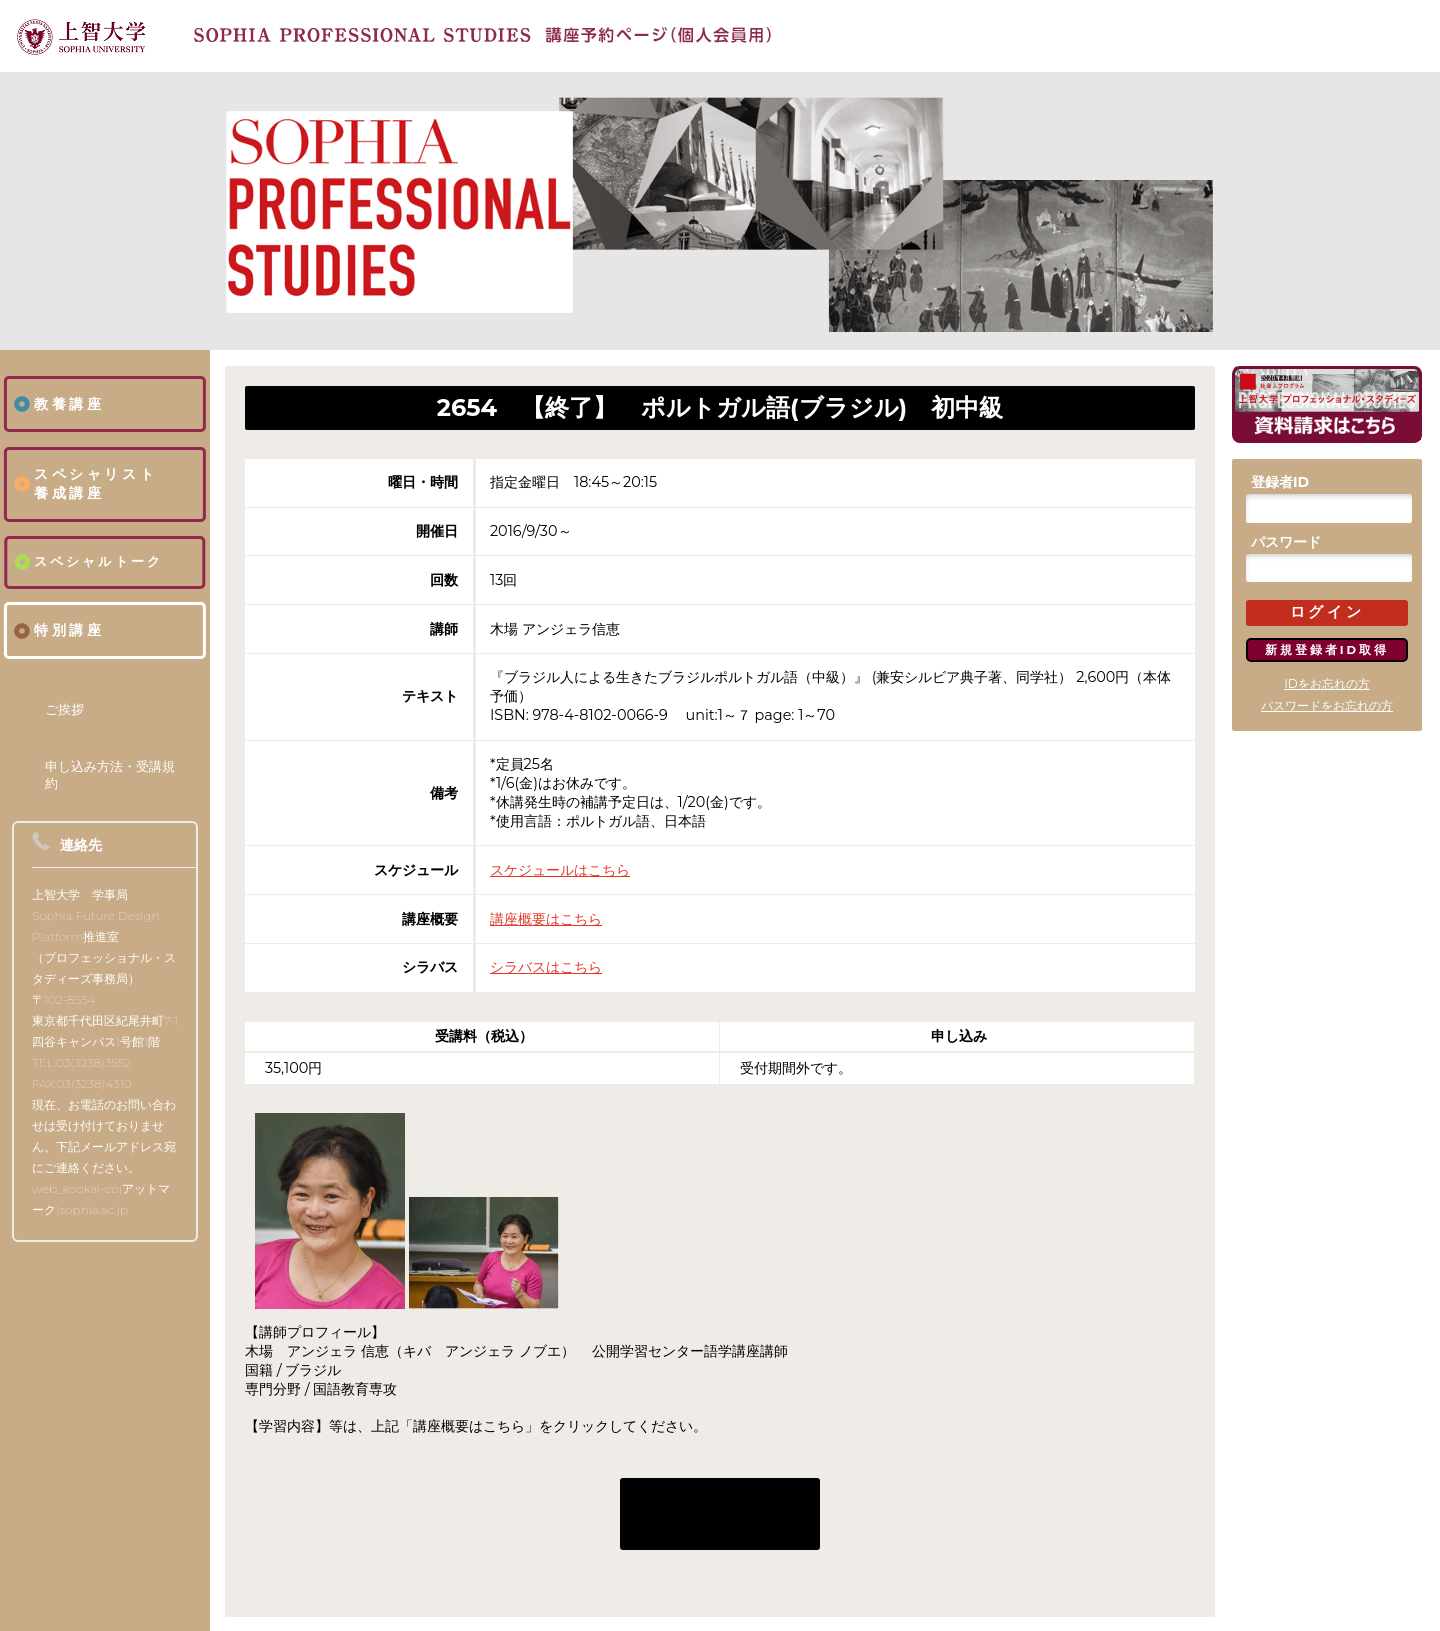 This screenshot has height=1631, width=1440. I want to click on パスワードをお忘れの方, so click(1327, 705).